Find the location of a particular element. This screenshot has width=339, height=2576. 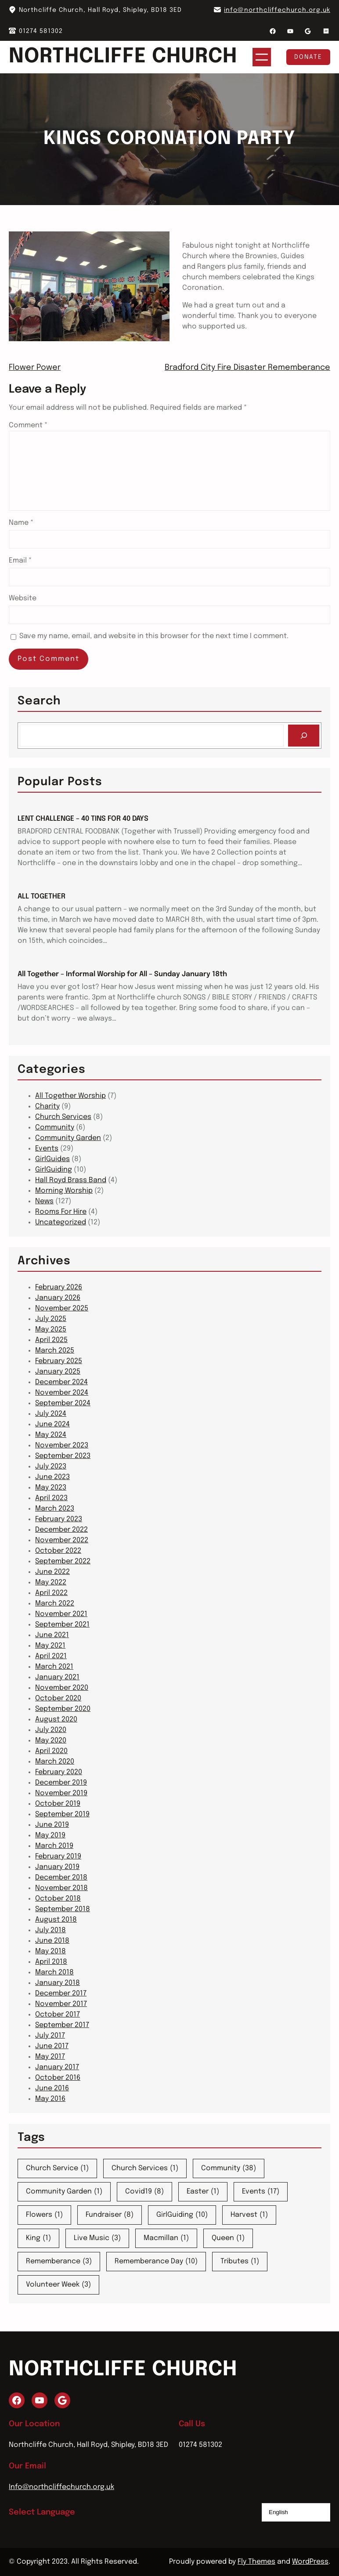

July 2018 is located at coordinates (50, 1930).